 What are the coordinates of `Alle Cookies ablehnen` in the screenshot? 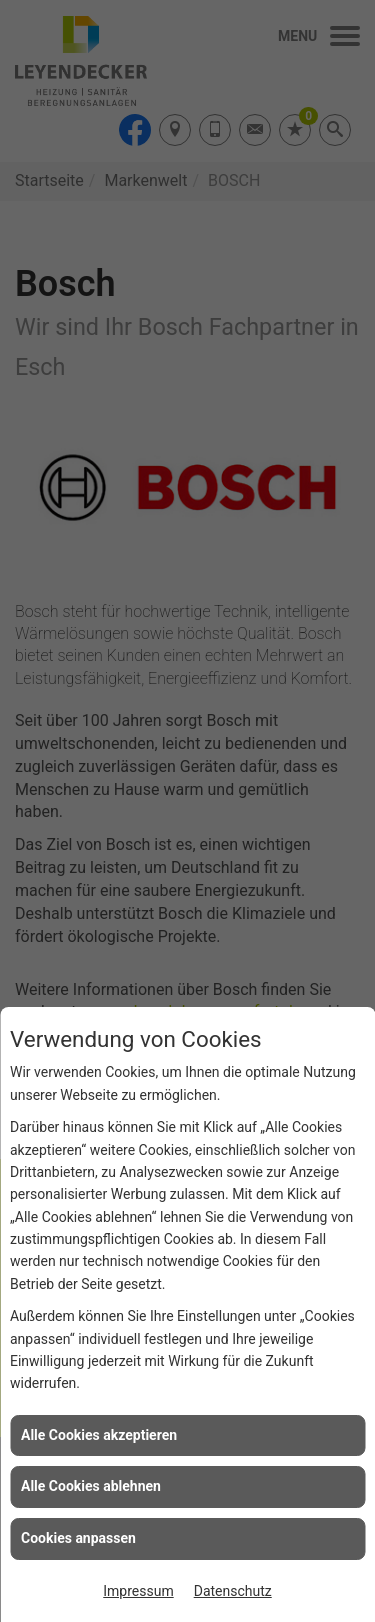 It's located at (91, 1486).